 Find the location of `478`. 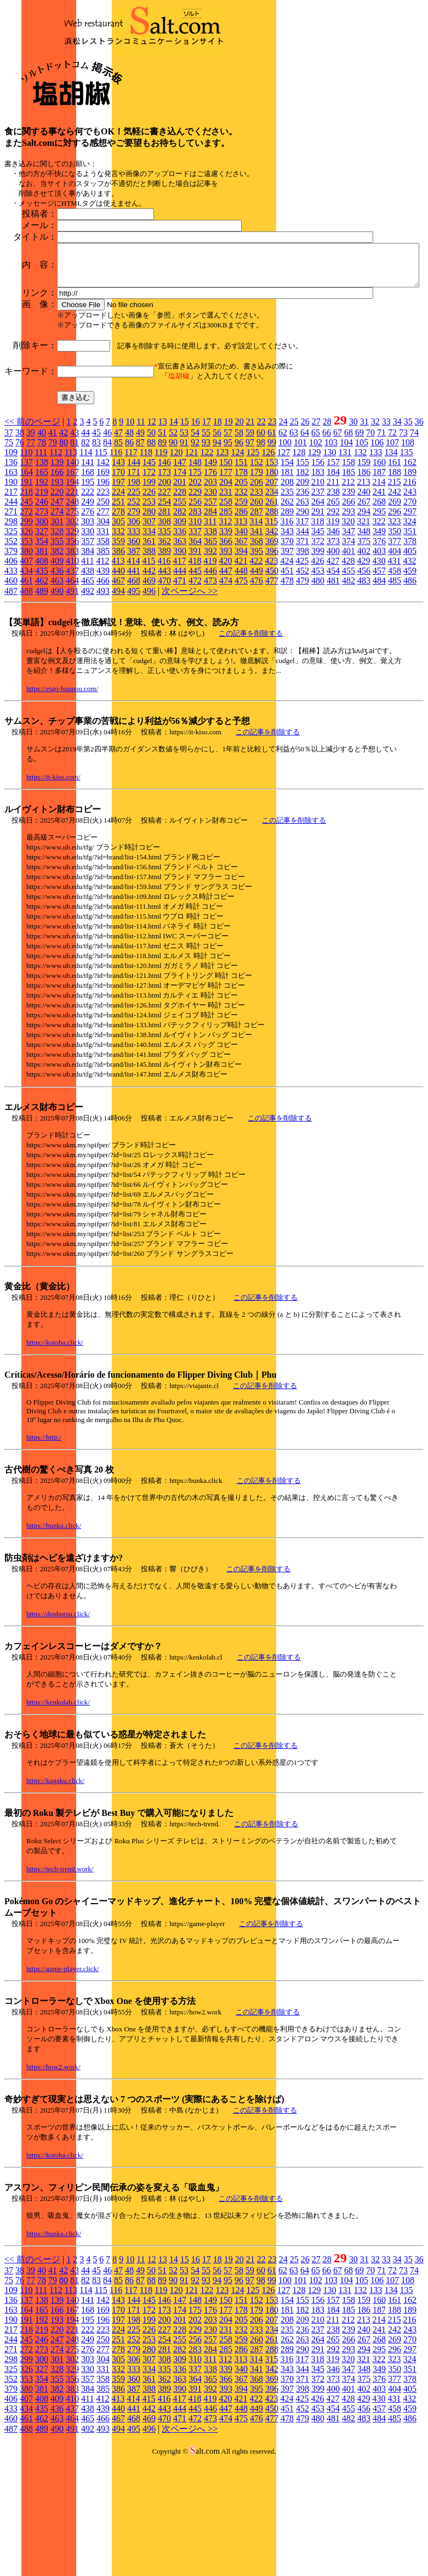

478 is located at coordinates (287, 695).